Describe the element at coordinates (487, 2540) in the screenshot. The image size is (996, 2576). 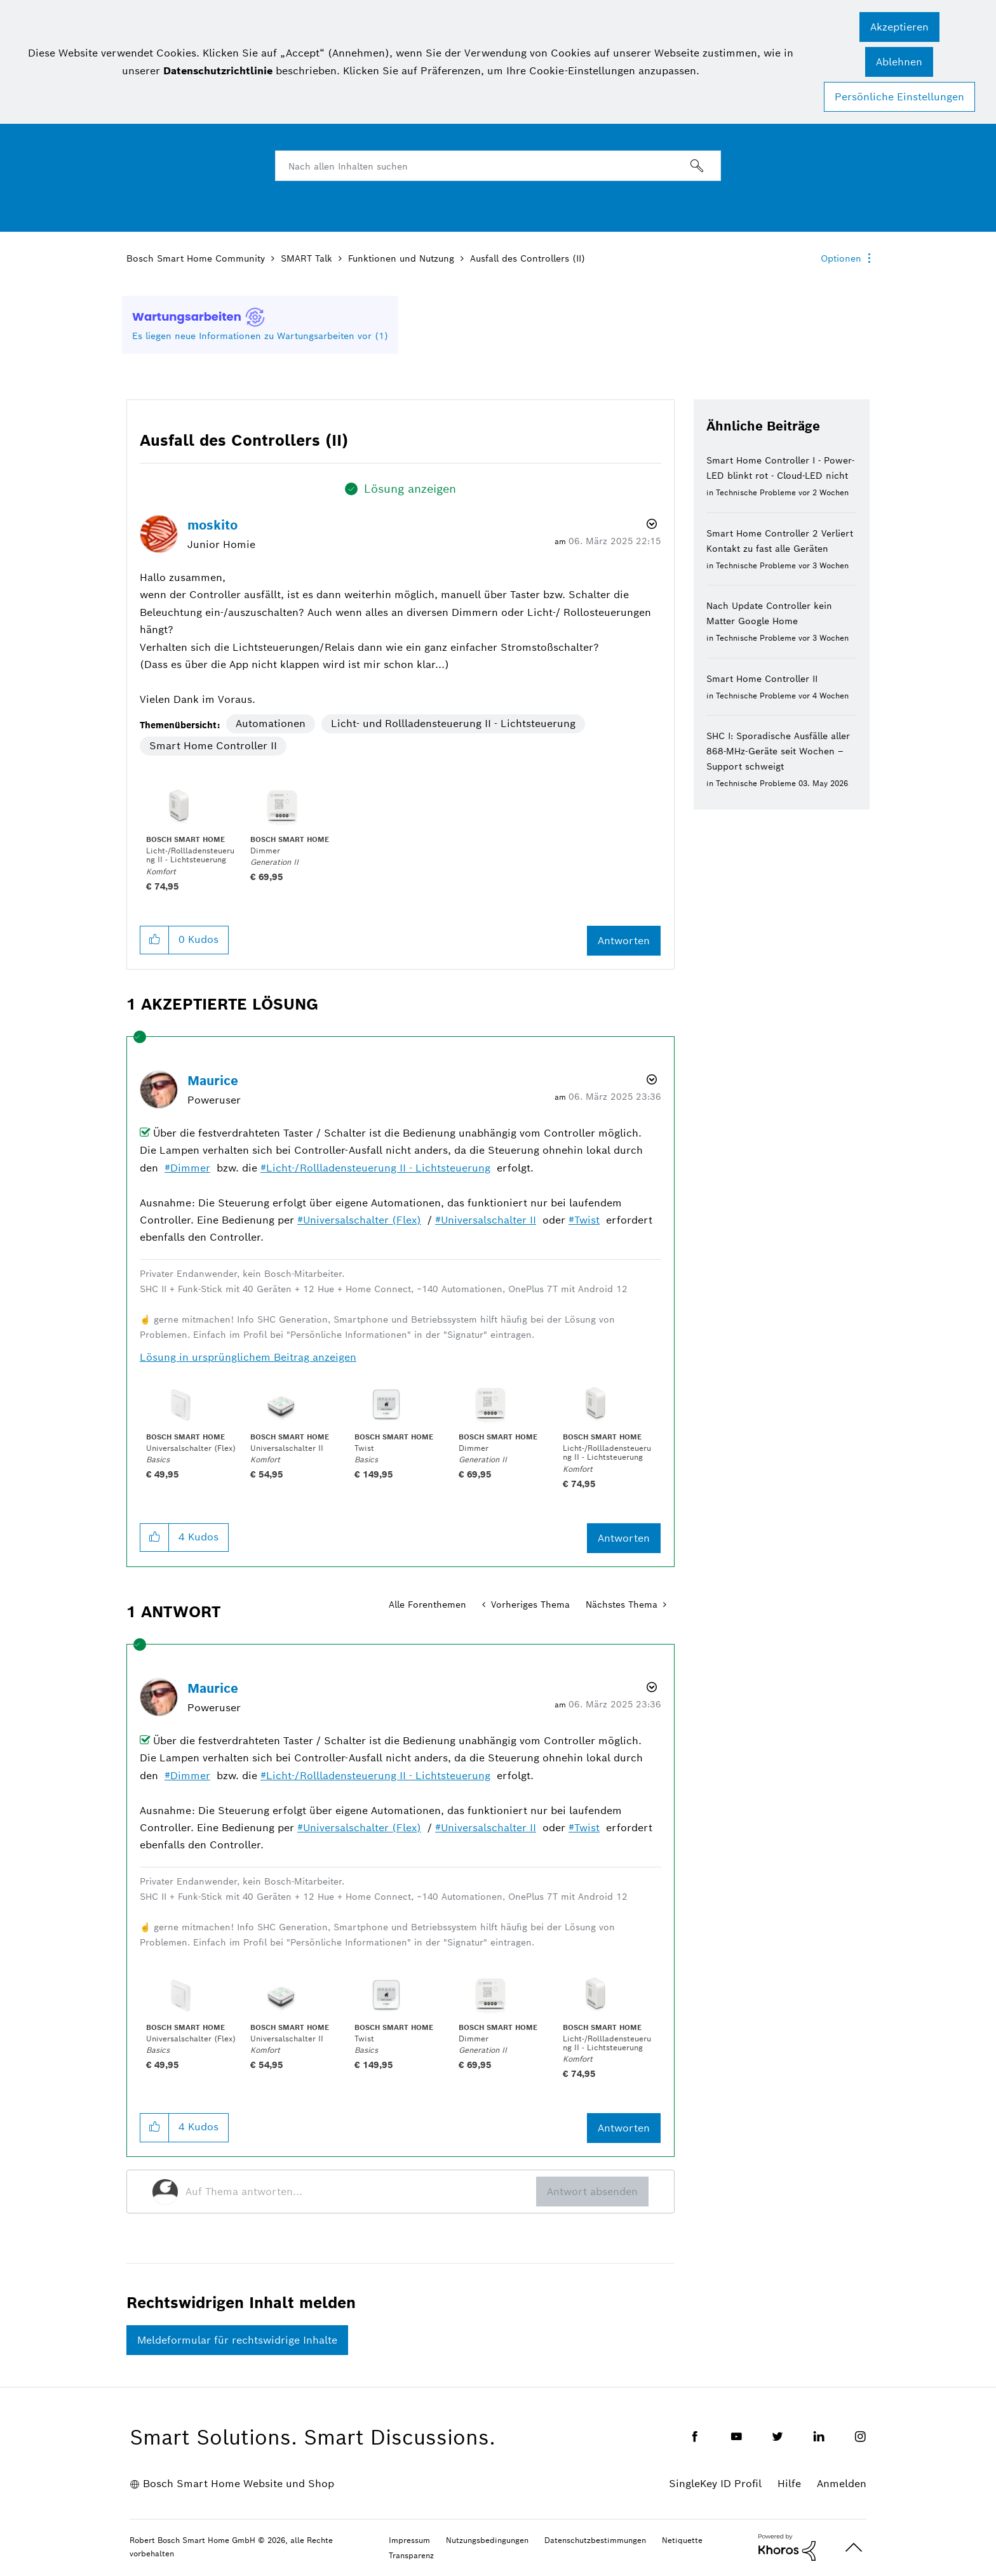
I see `Nutzungsbedingungen` at that location.